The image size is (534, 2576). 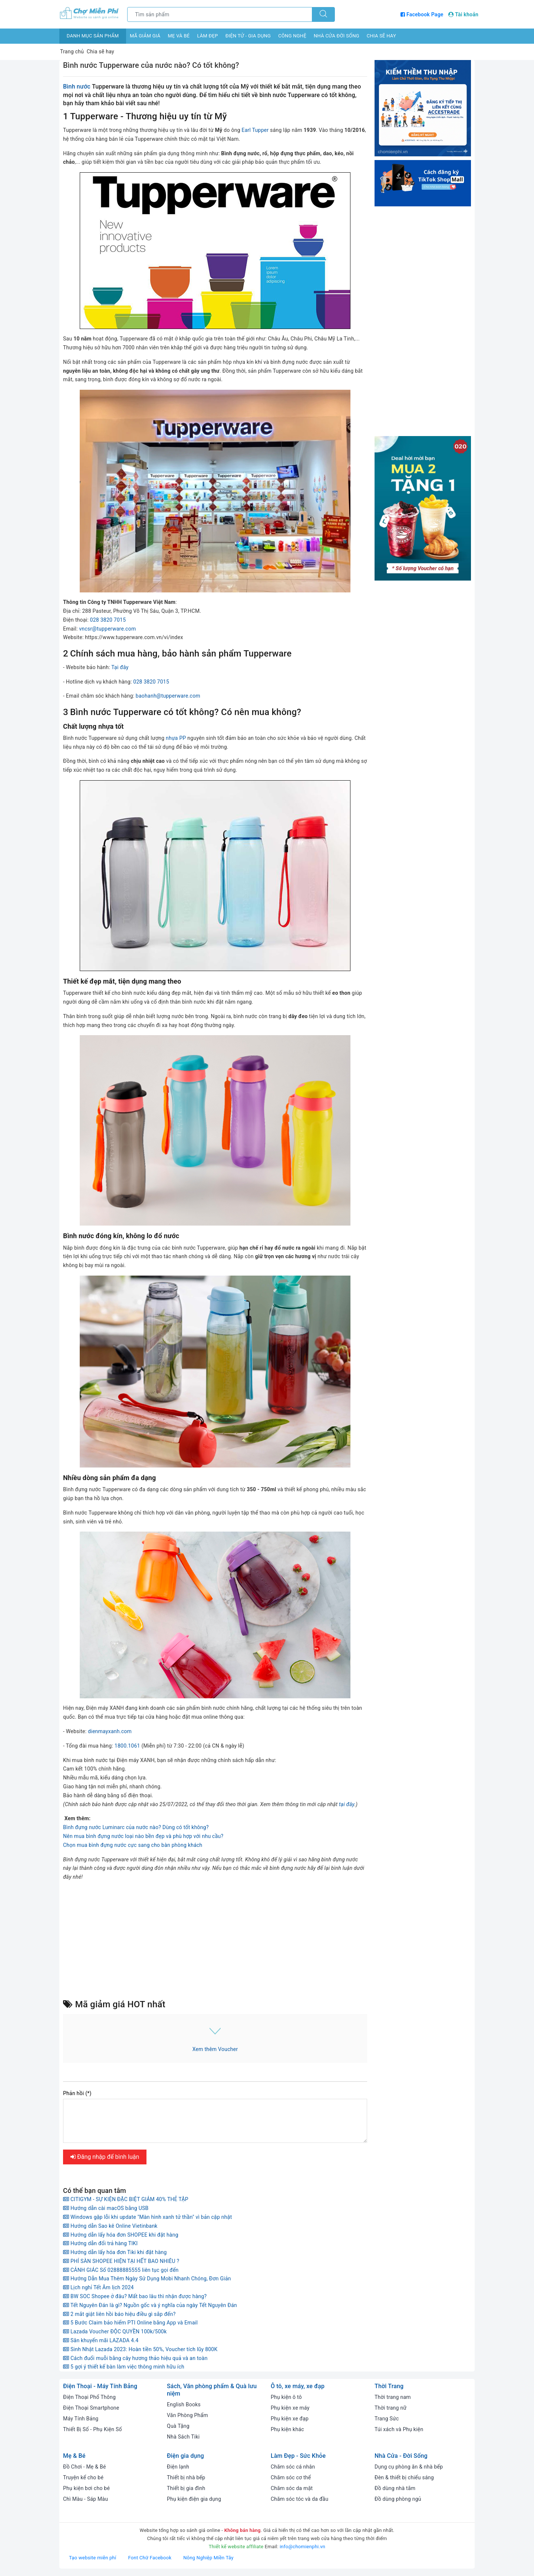 What do you see at coordinates (115, 2252) in the screenshot?
I see `Hướng dẫn lấy hóa đơn Tiki khi đặt hàng` at bounding box center [115, 2252].